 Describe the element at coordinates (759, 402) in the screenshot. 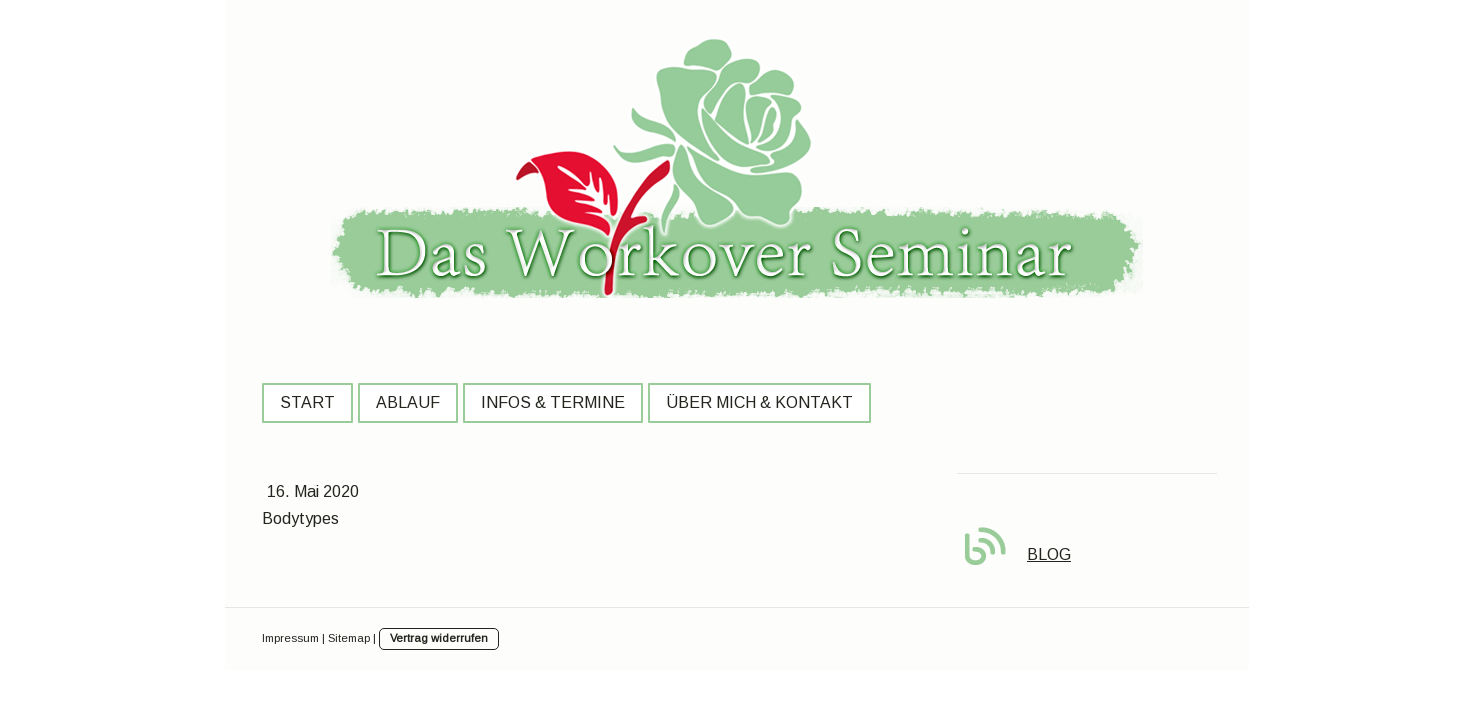

I see `Über mich & Kontakt` at that location.